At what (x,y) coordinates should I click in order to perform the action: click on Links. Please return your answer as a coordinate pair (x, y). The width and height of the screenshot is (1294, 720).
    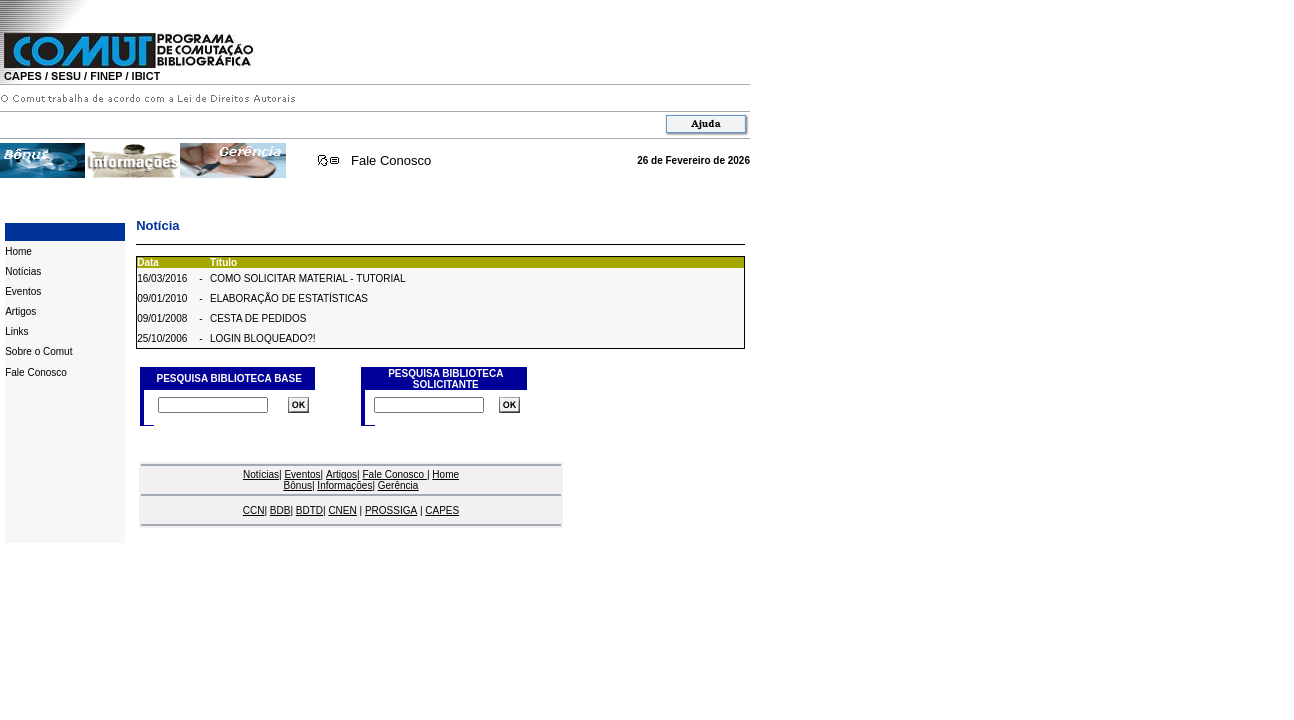
    Looking at the image, I should click on (16, 331).